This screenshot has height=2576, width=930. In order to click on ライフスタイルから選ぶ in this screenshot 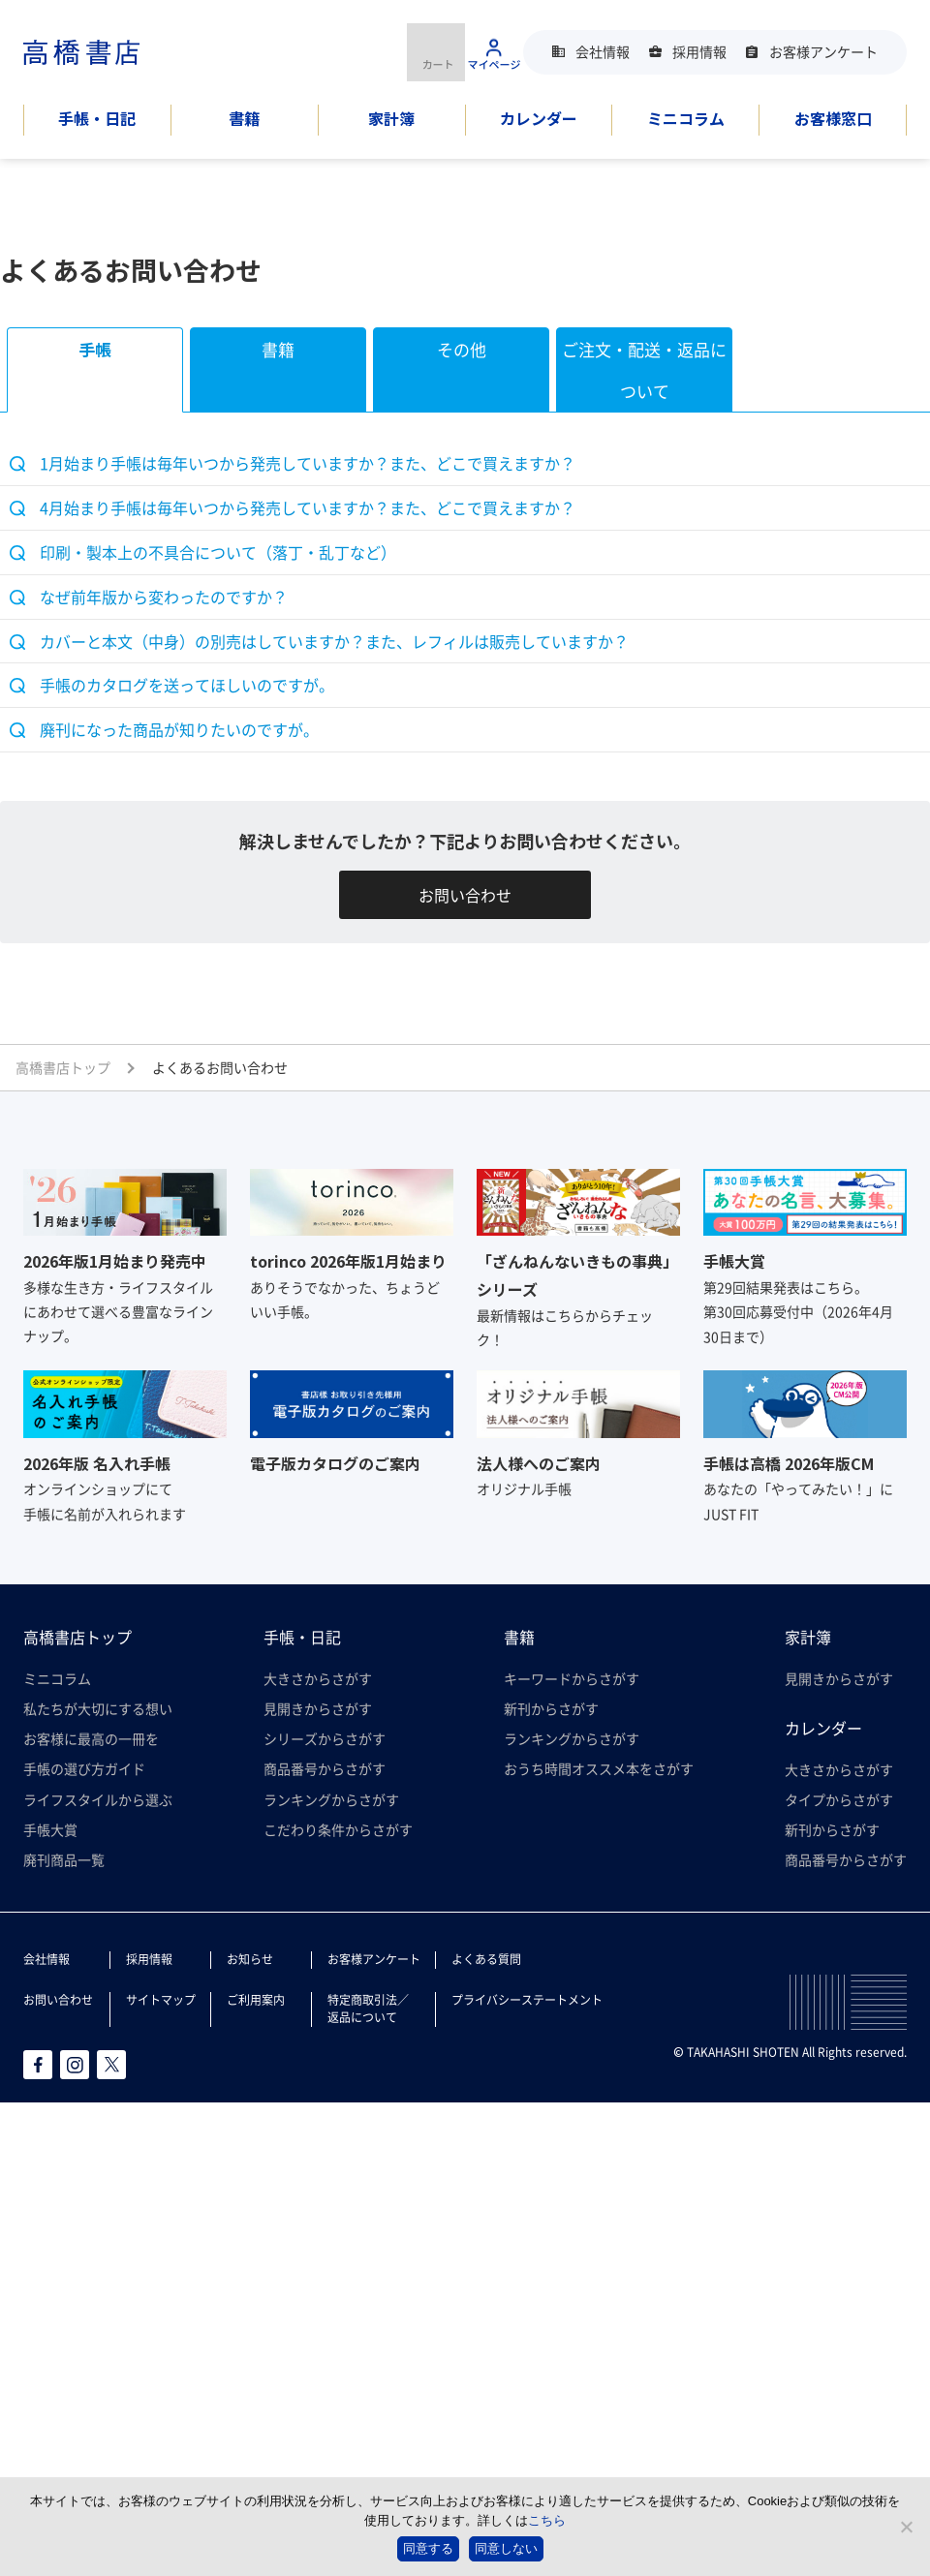, I will do `click(97, 1799)`.